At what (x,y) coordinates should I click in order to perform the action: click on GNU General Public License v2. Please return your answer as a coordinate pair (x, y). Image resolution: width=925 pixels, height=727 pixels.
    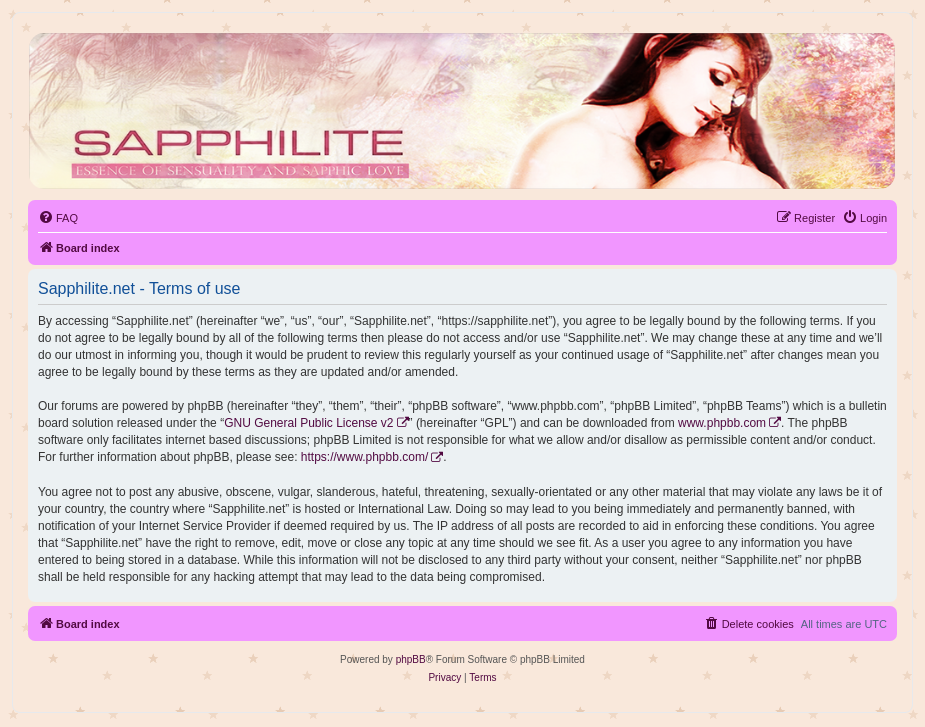
    Looking at the image, I should click on (308, 423).